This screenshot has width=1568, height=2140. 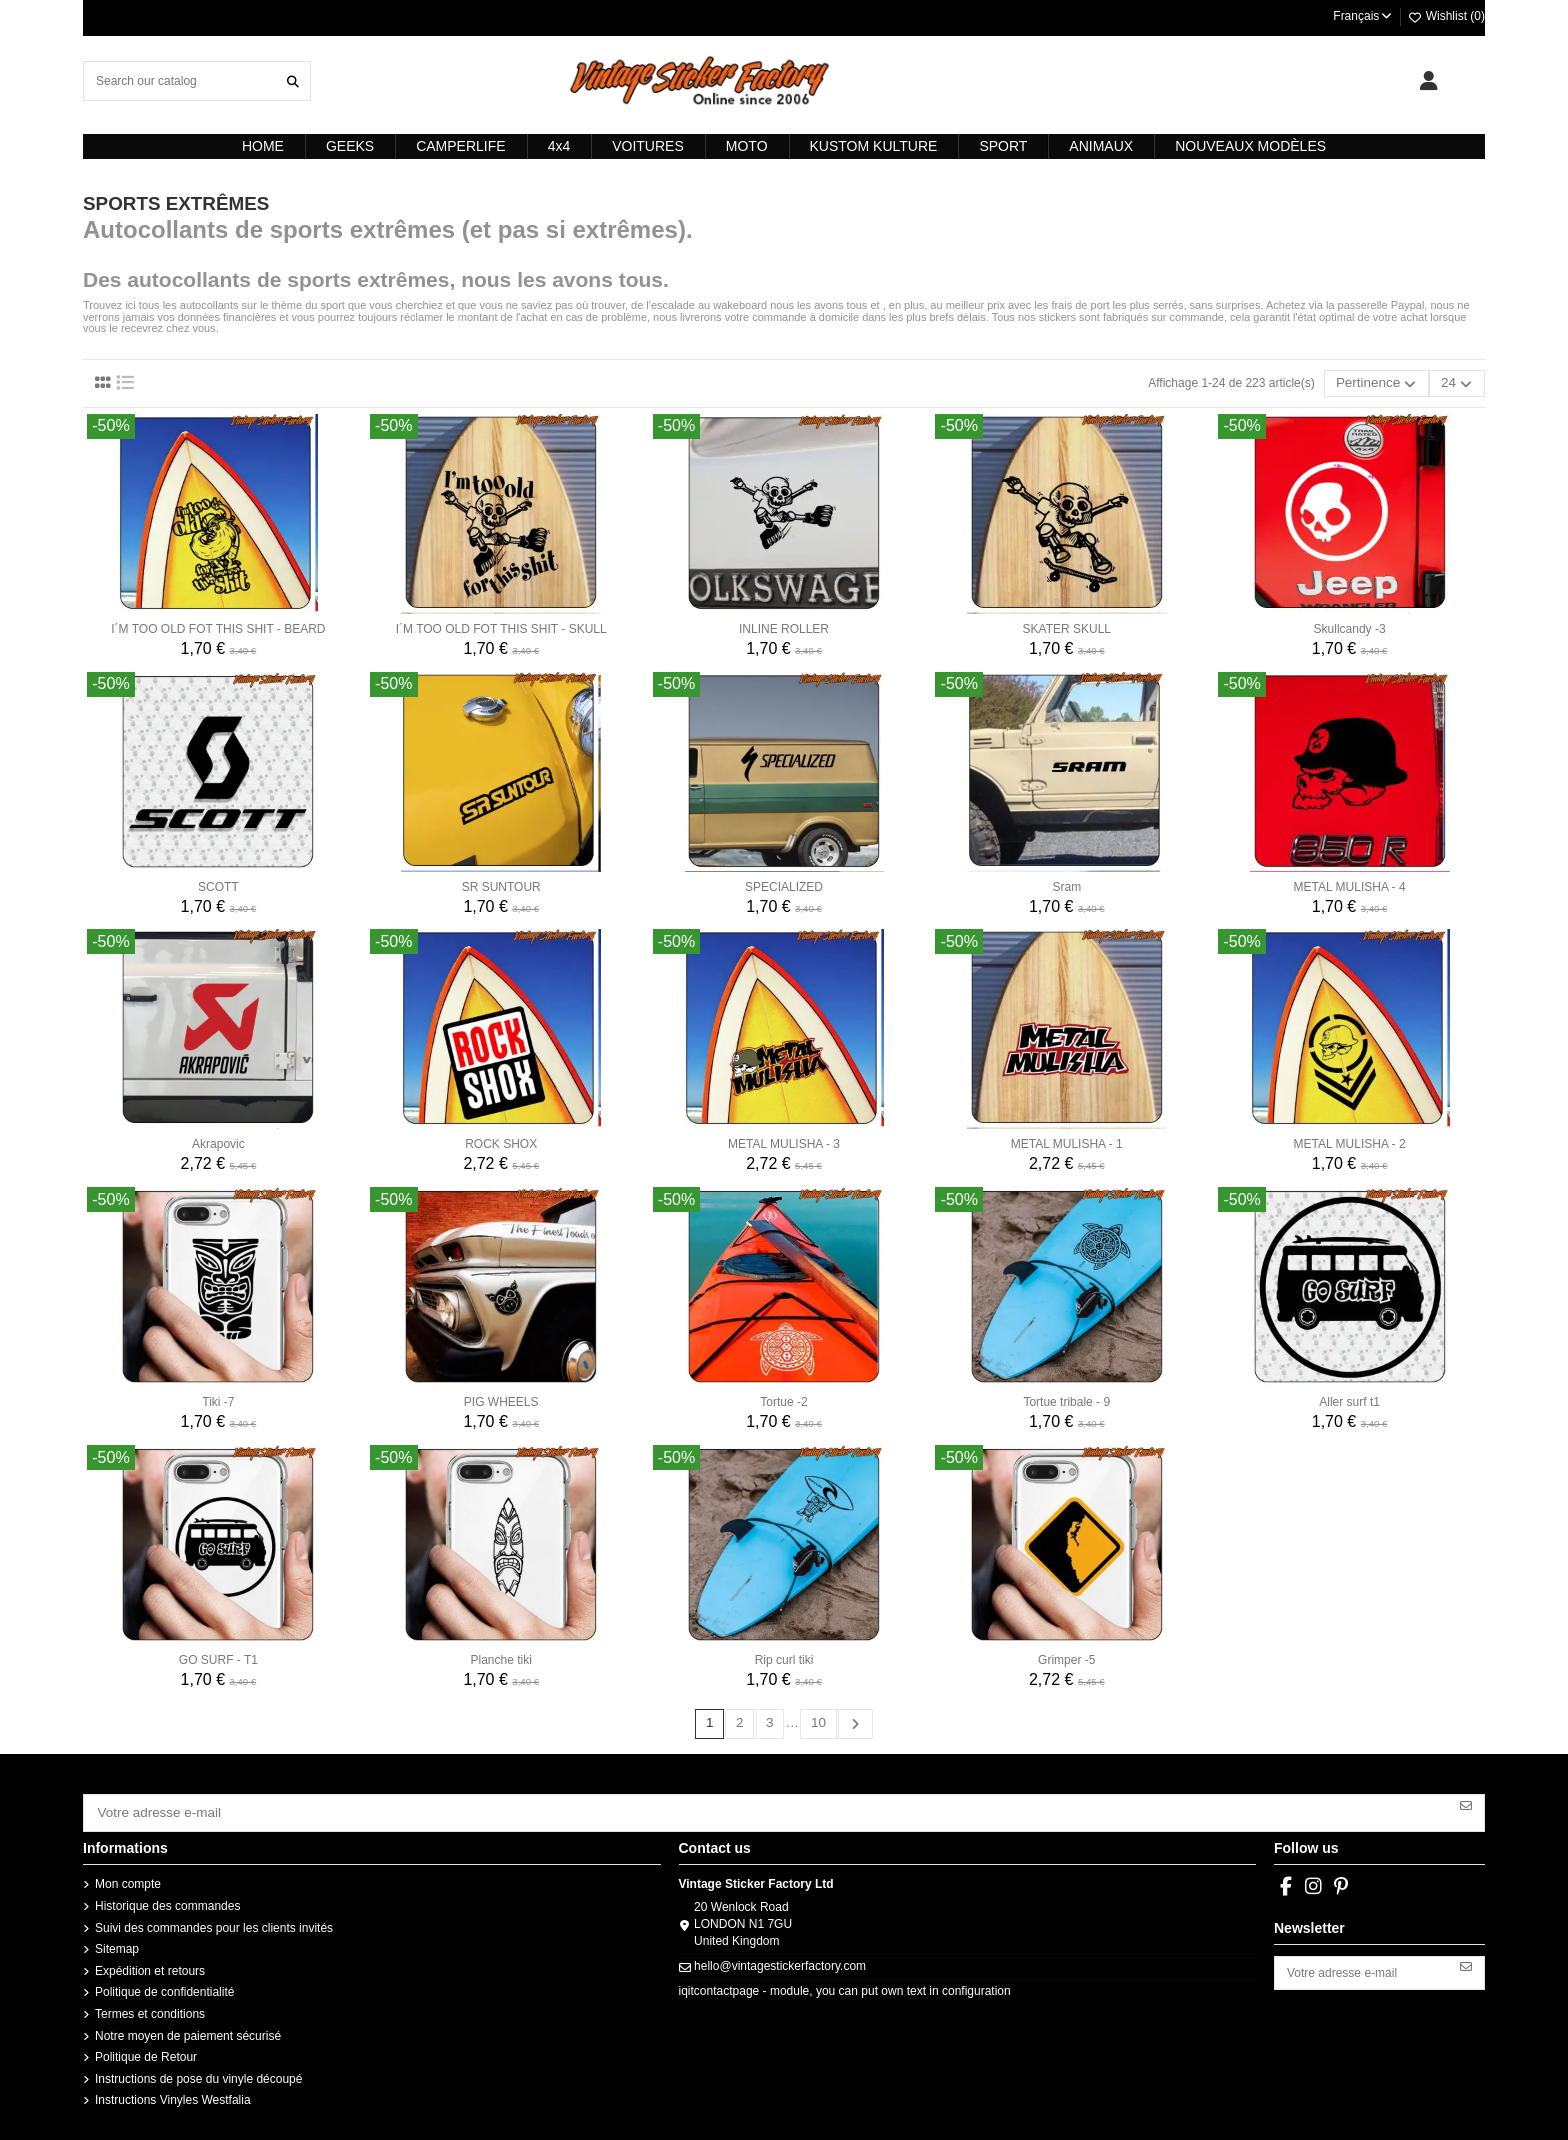 What do you see at coordinates (167, 1897) in the screenshot?
I see `Historique des commandes` at bounding box center [167, 1897].